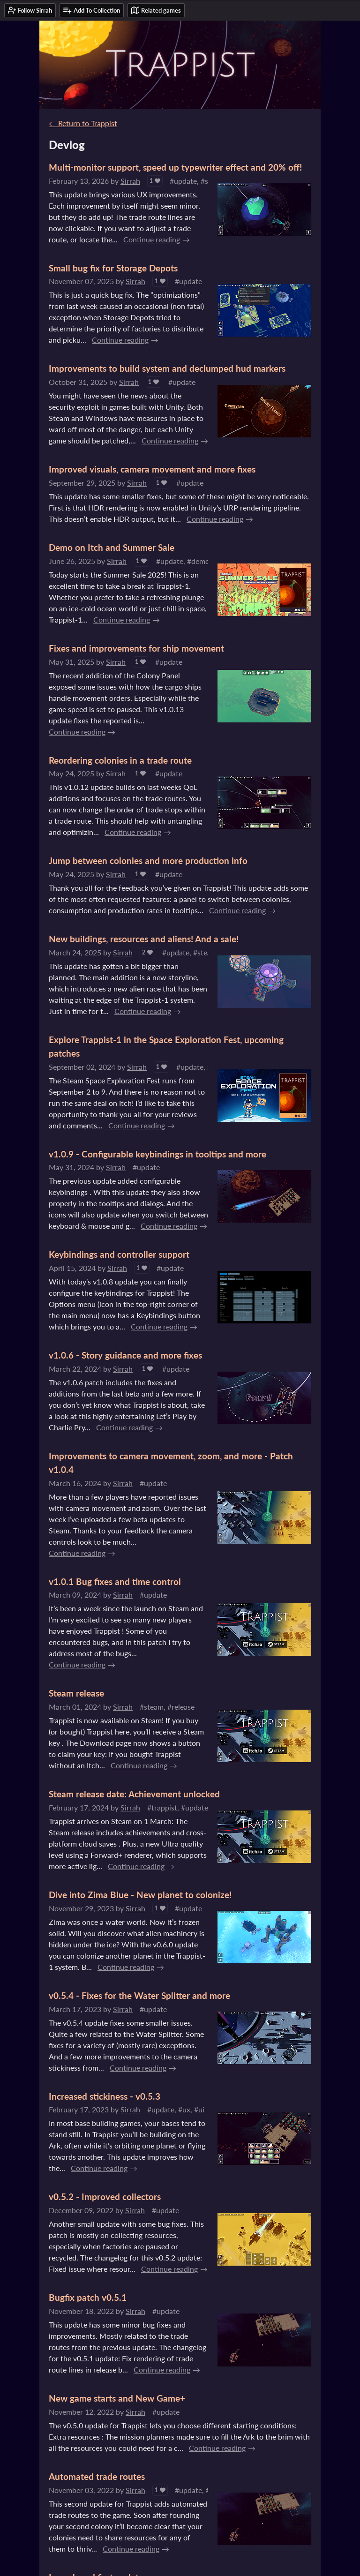 This screenshot has height=2576, width=360. What do you see at coordinates (167, 368) in the screenshot?
I see `Improvements to build system and declumped hud markers` at bounding box center [167, 368].